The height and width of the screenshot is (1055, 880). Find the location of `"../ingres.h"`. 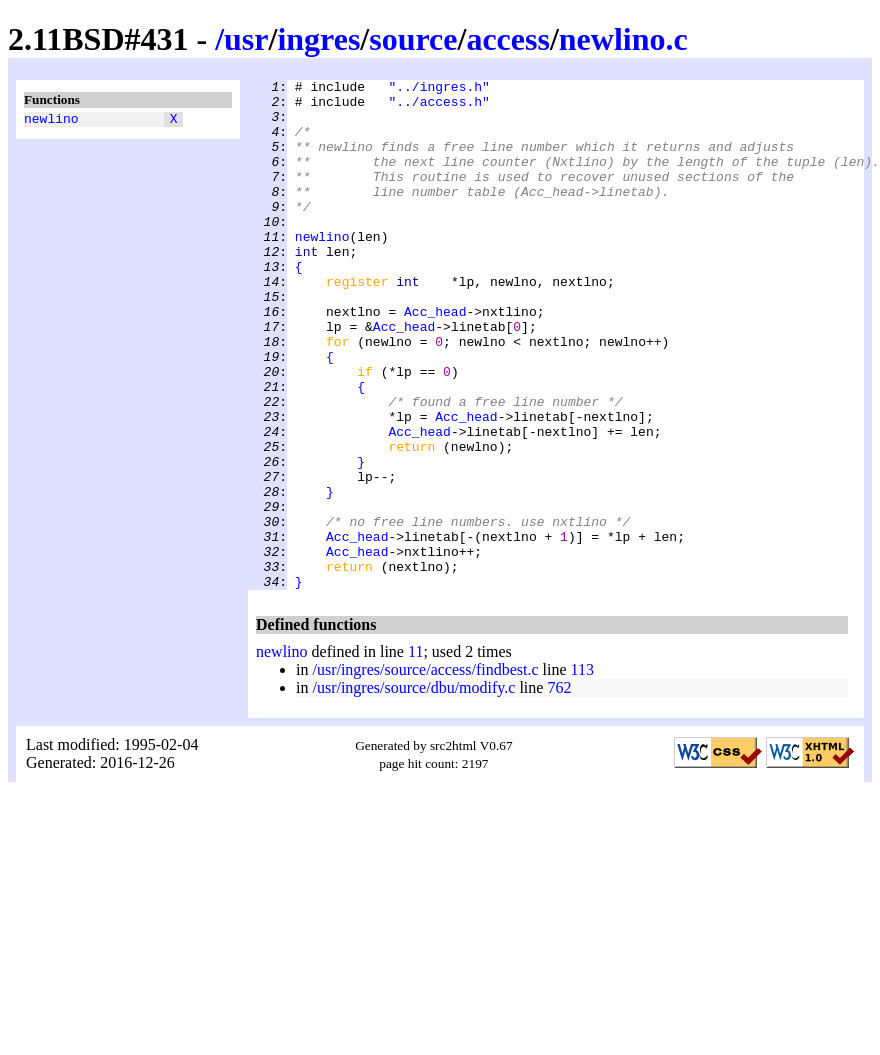

"../ingres.h" is located at coordinates (438, 89).